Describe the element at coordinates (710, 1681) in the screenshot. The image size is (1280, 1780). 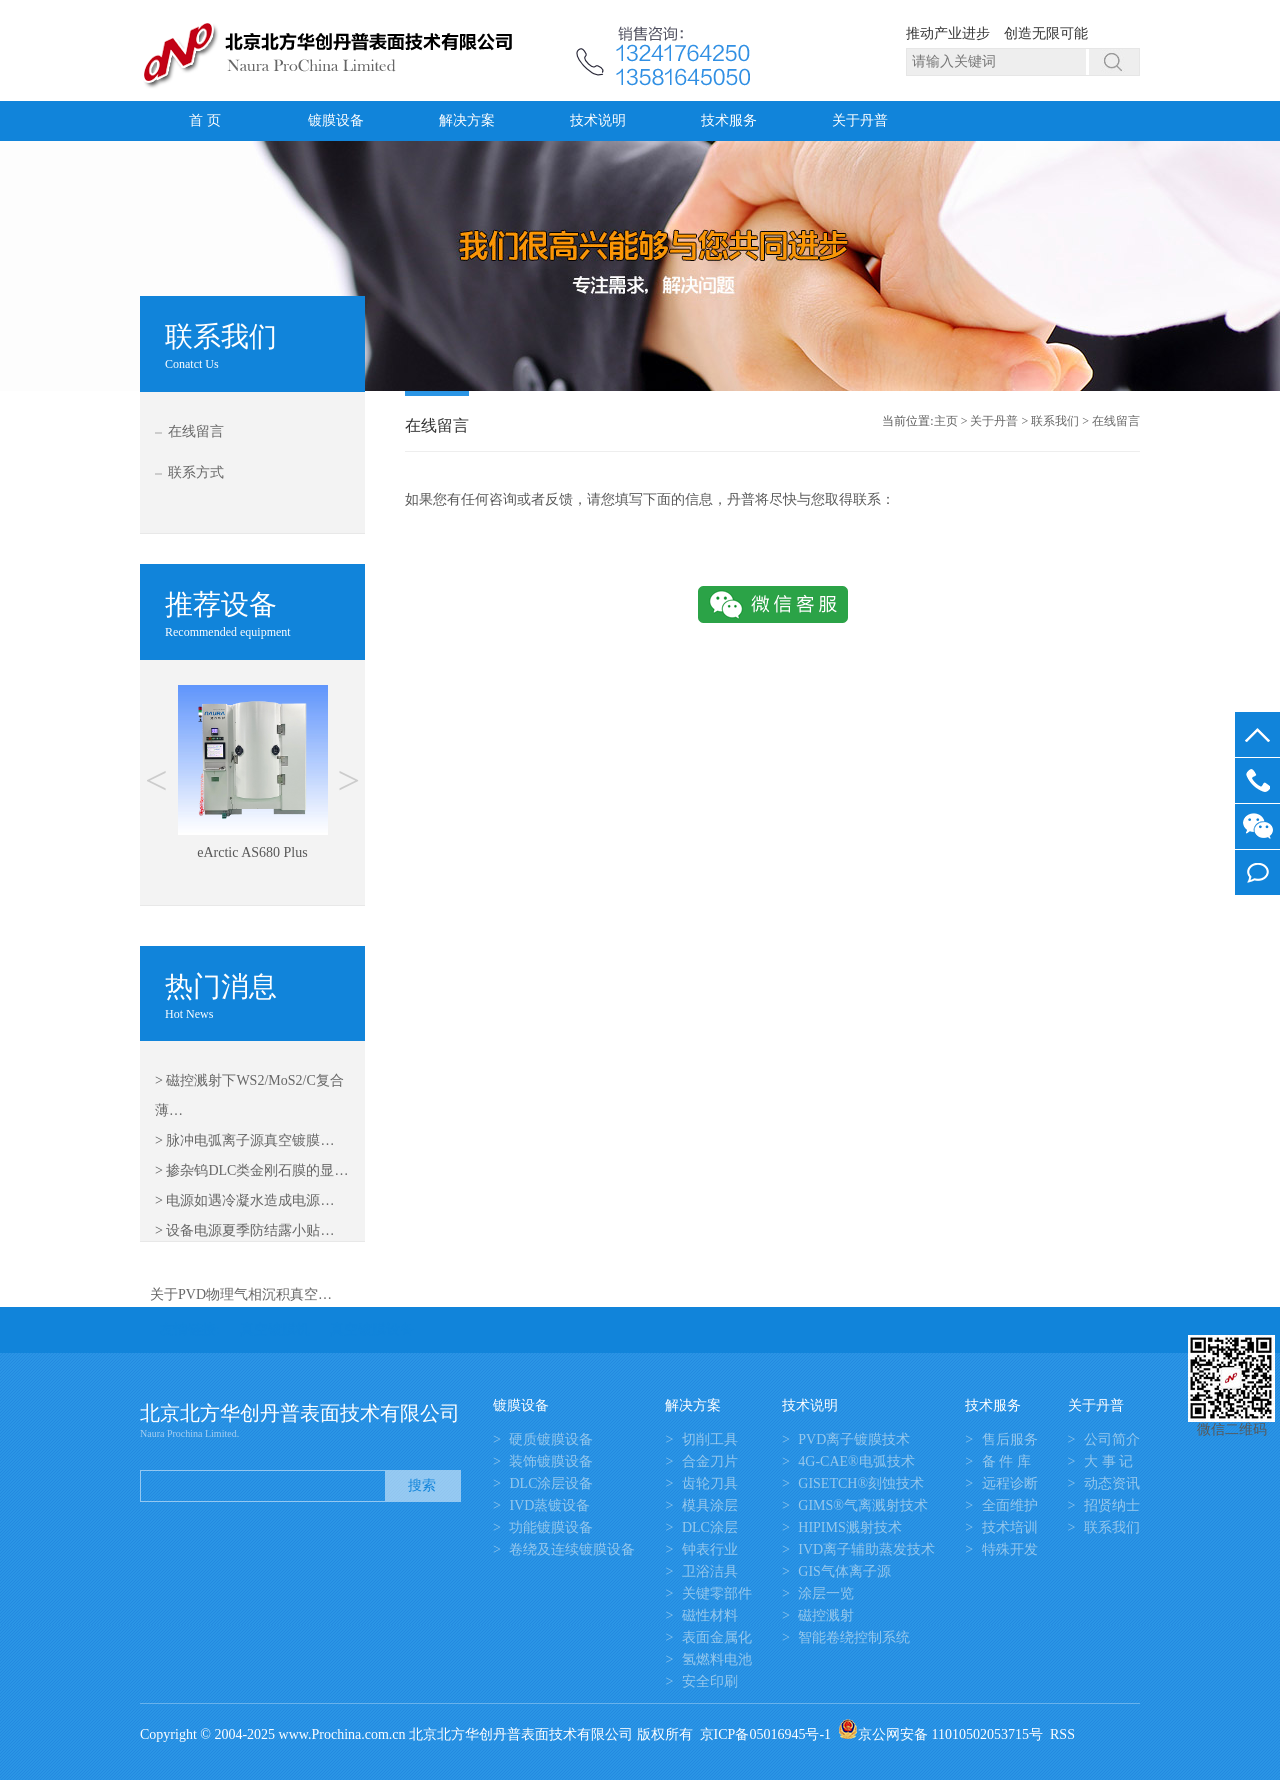
I see `安全印刷` at that location.